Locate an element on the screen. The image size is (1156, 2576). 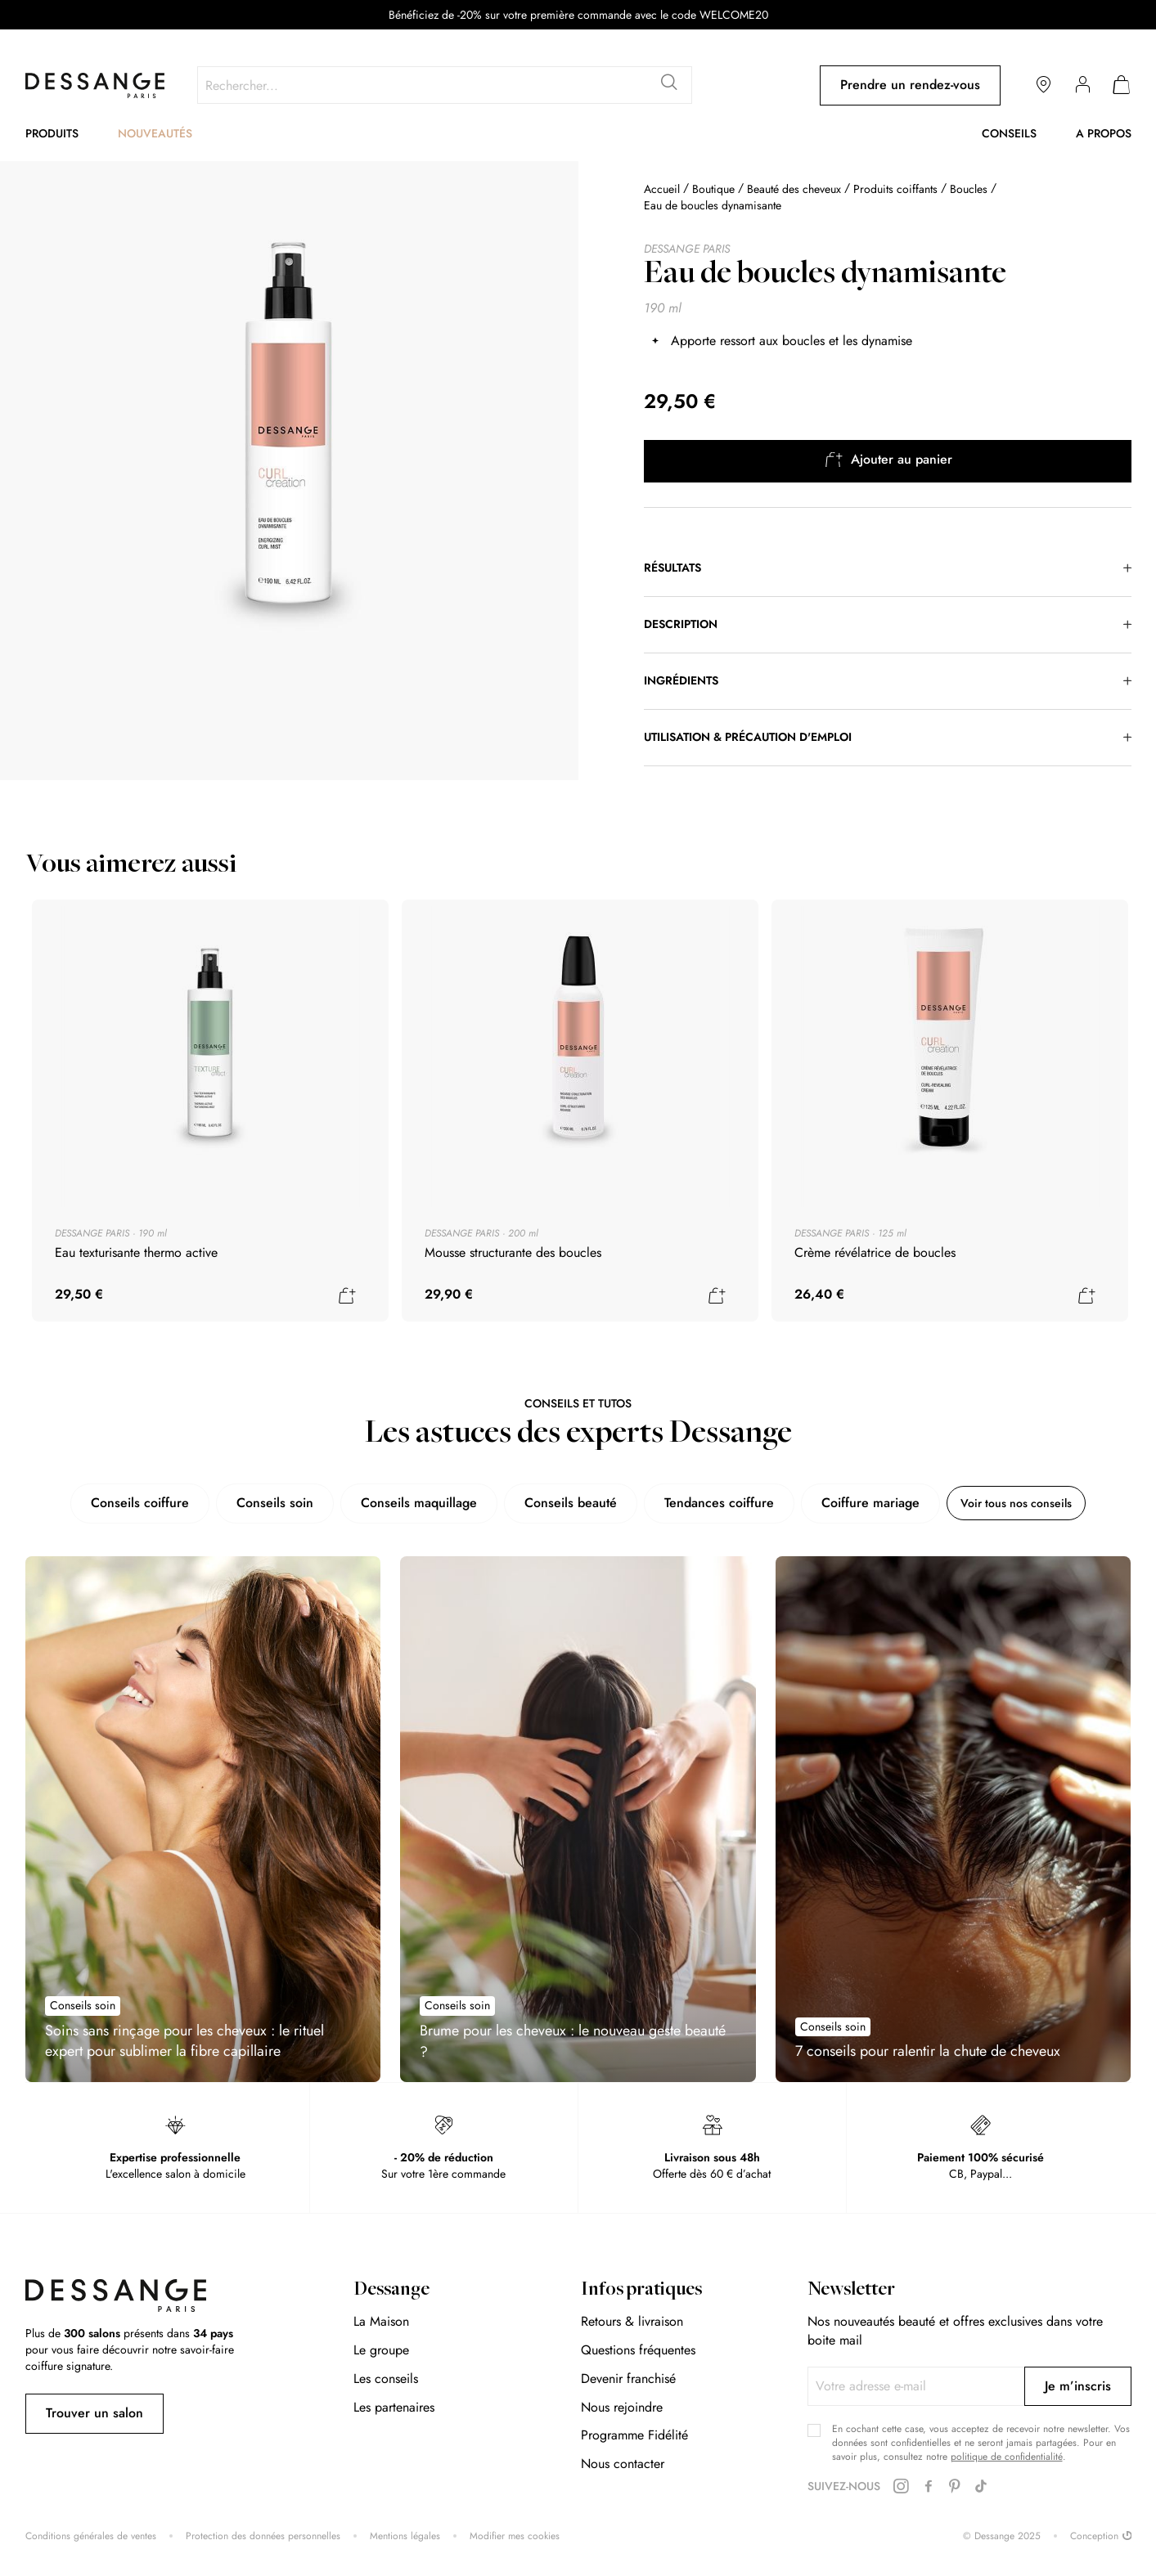
Conseils soin is located at coordinates (261, 1502).